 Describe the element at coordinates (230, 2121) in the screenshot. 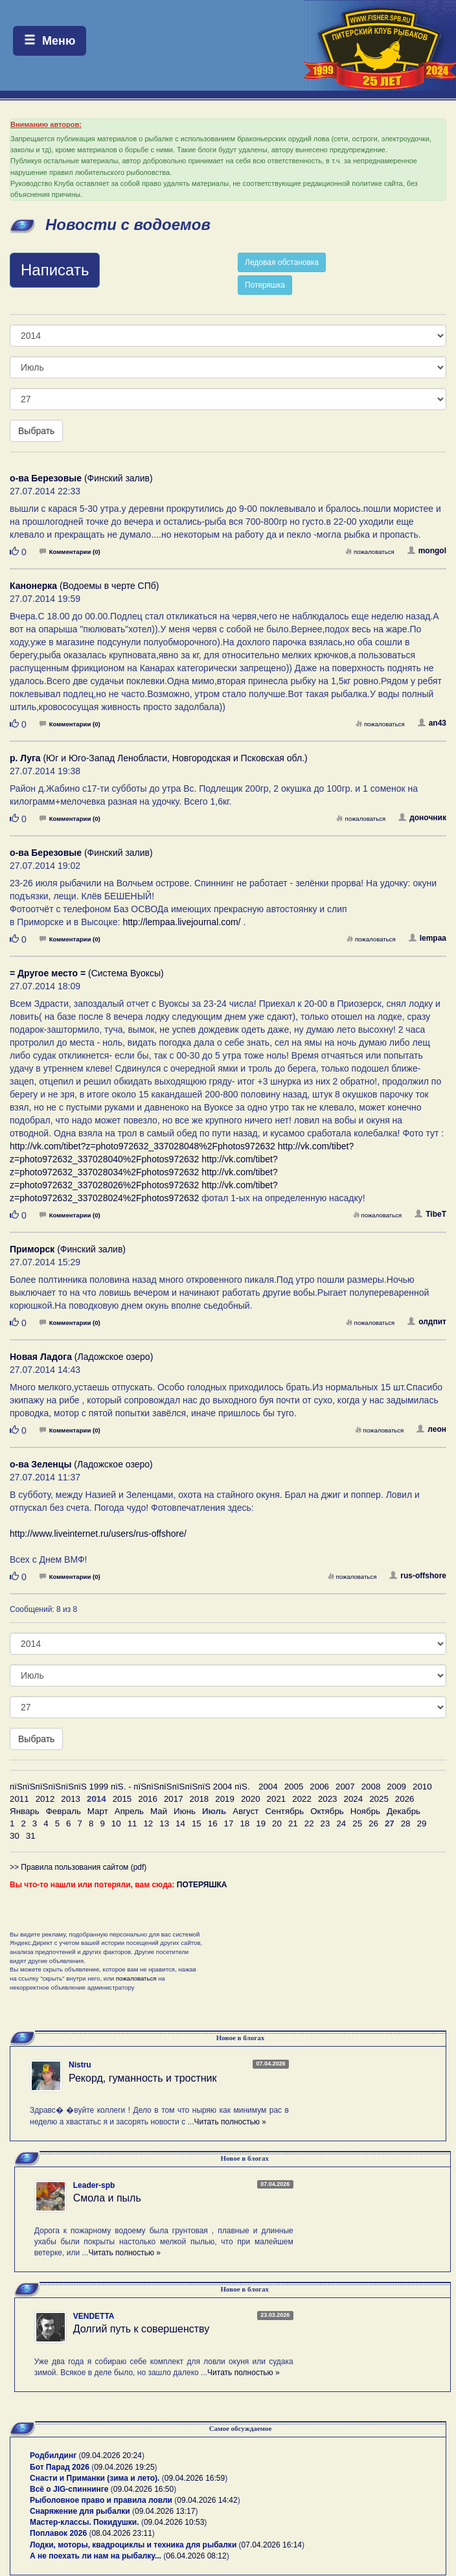

I see `Читать полностью »` at that location.